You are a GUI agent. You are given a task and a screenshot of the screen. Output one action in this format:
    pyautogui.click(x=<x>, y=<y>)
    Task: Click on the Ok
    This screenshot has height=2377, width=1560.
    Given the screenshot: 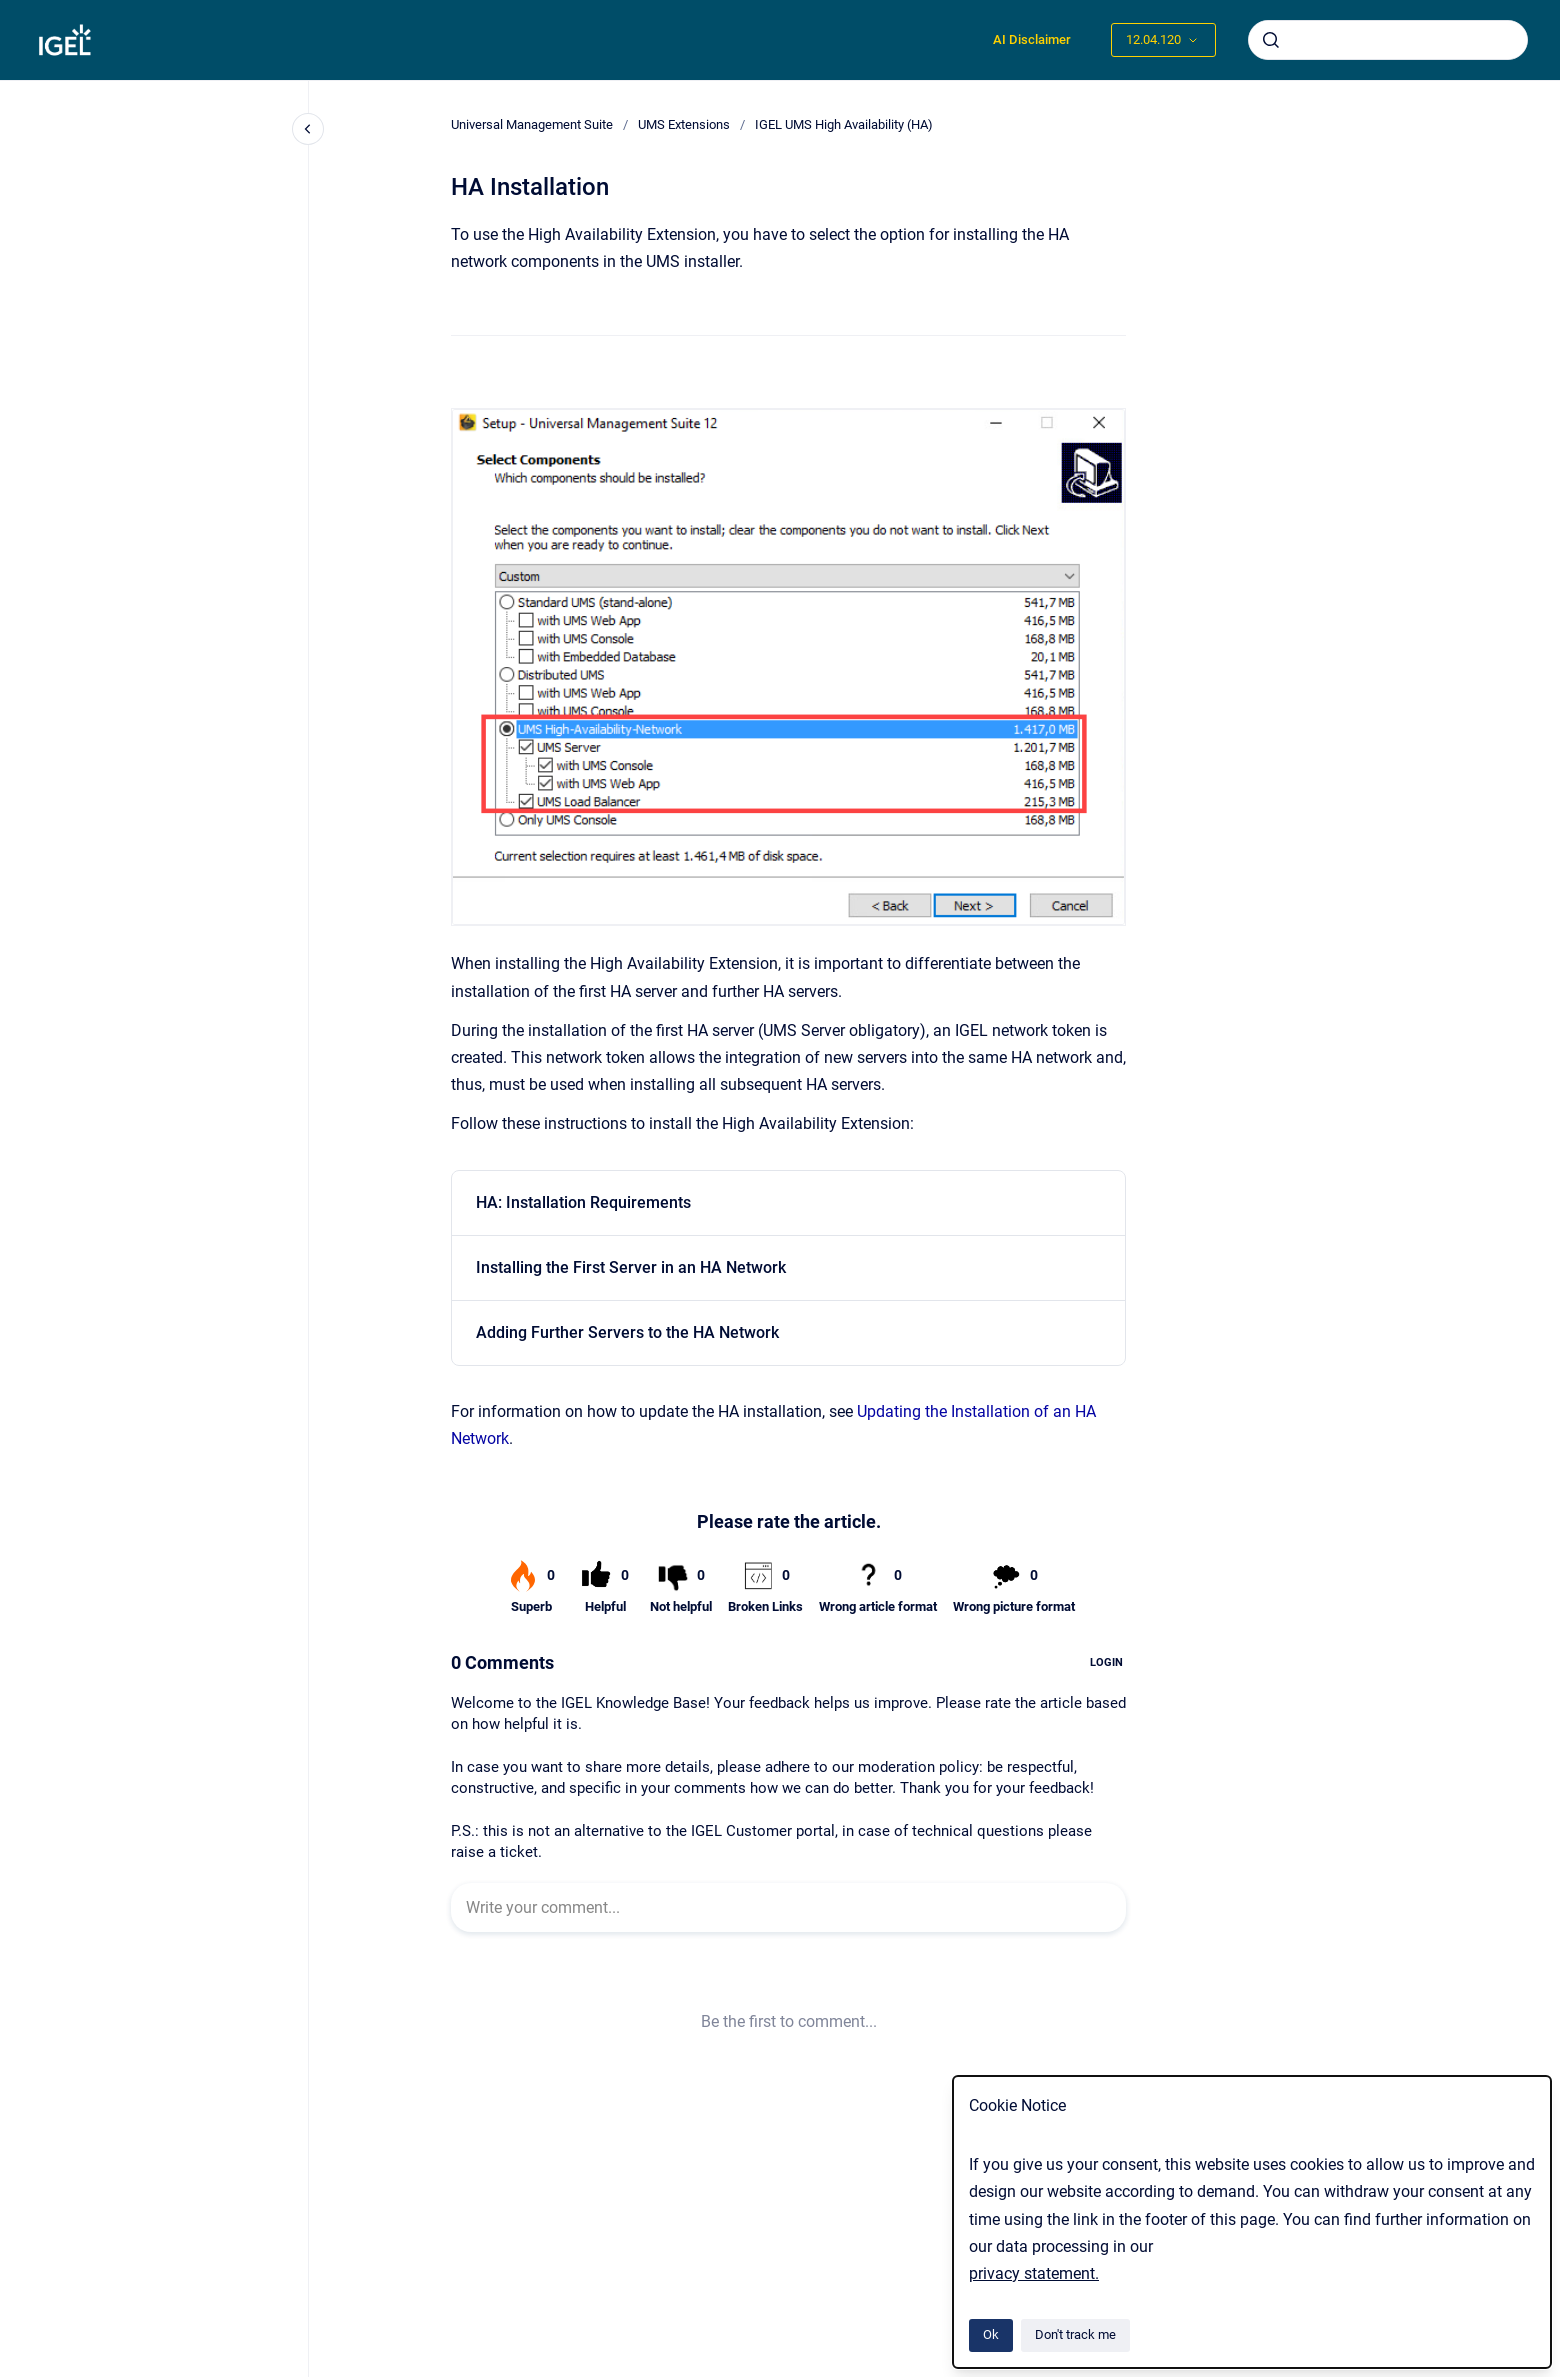 What is the action you would take?
    pyautogui.click(x=991, y=2334)
    